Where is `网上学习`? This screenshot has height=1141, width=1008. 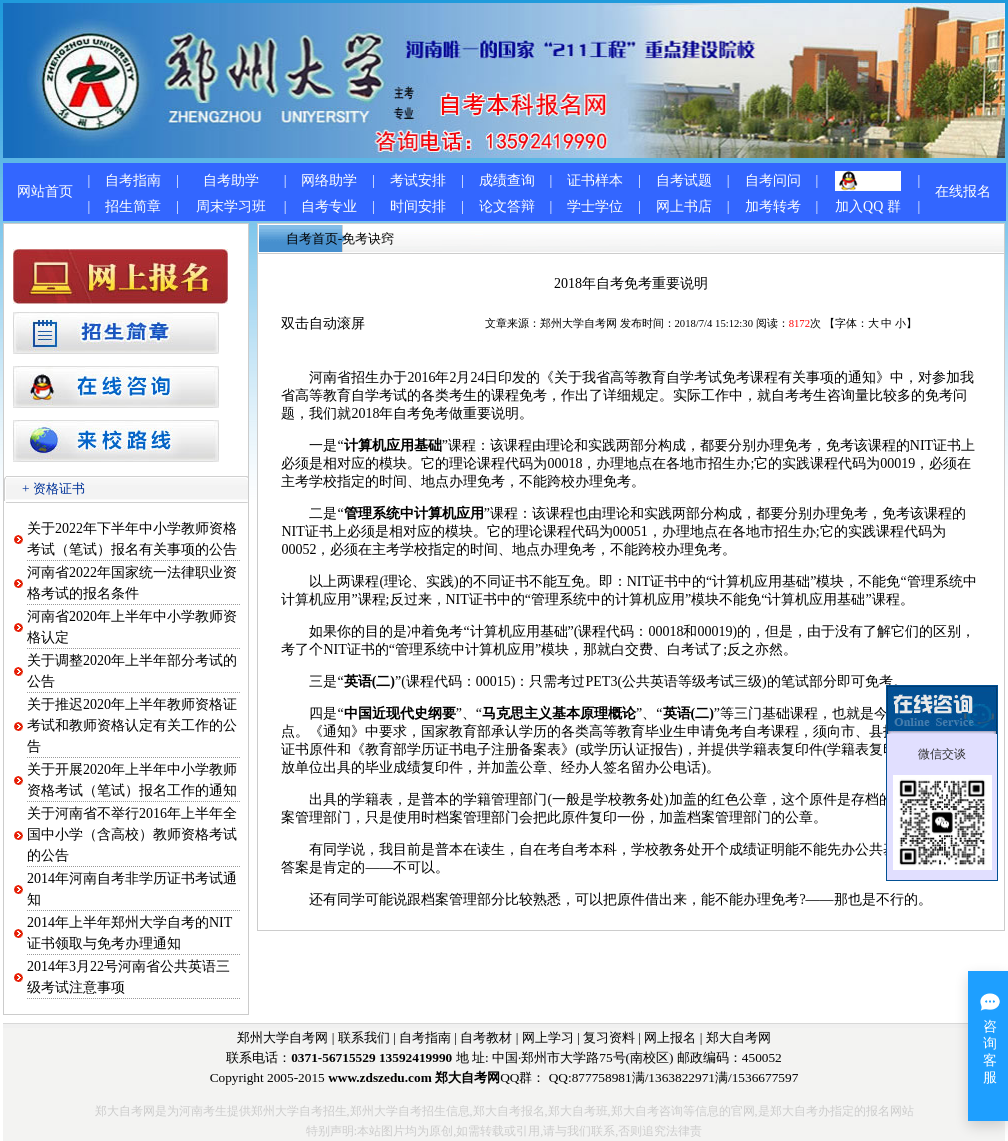
网上学习 is located at coordinates (548, 1037).